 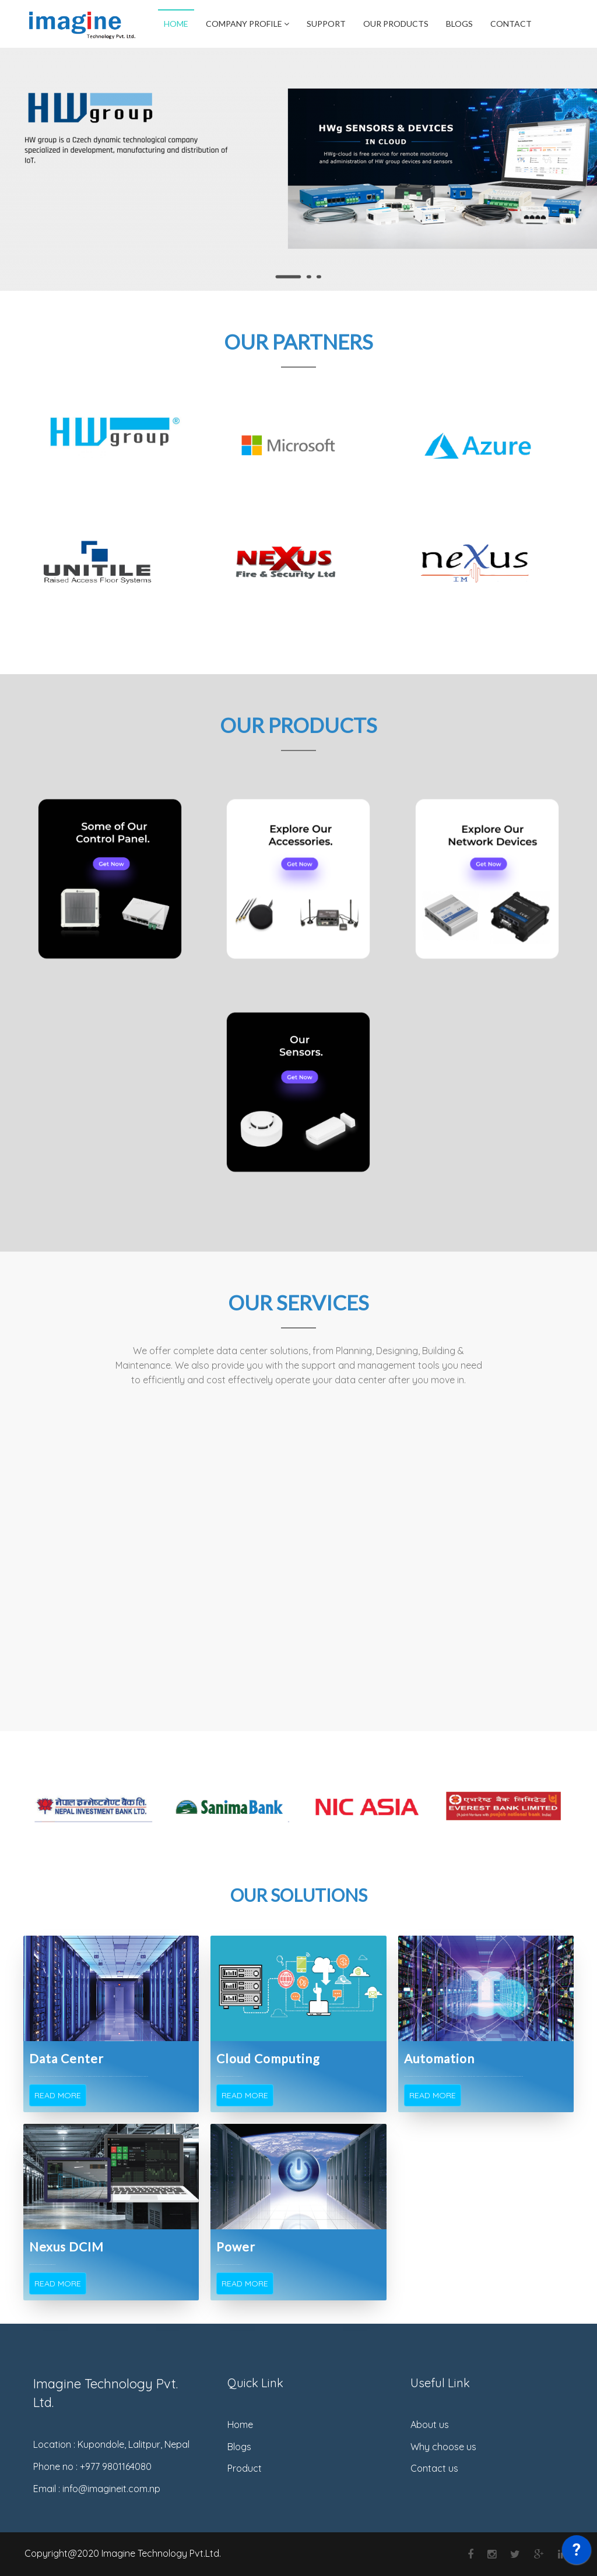 What do you see at coordinates (16, 1807) in the screenshot?
I see `Previous [button]` at bounding box center [16, 1807].